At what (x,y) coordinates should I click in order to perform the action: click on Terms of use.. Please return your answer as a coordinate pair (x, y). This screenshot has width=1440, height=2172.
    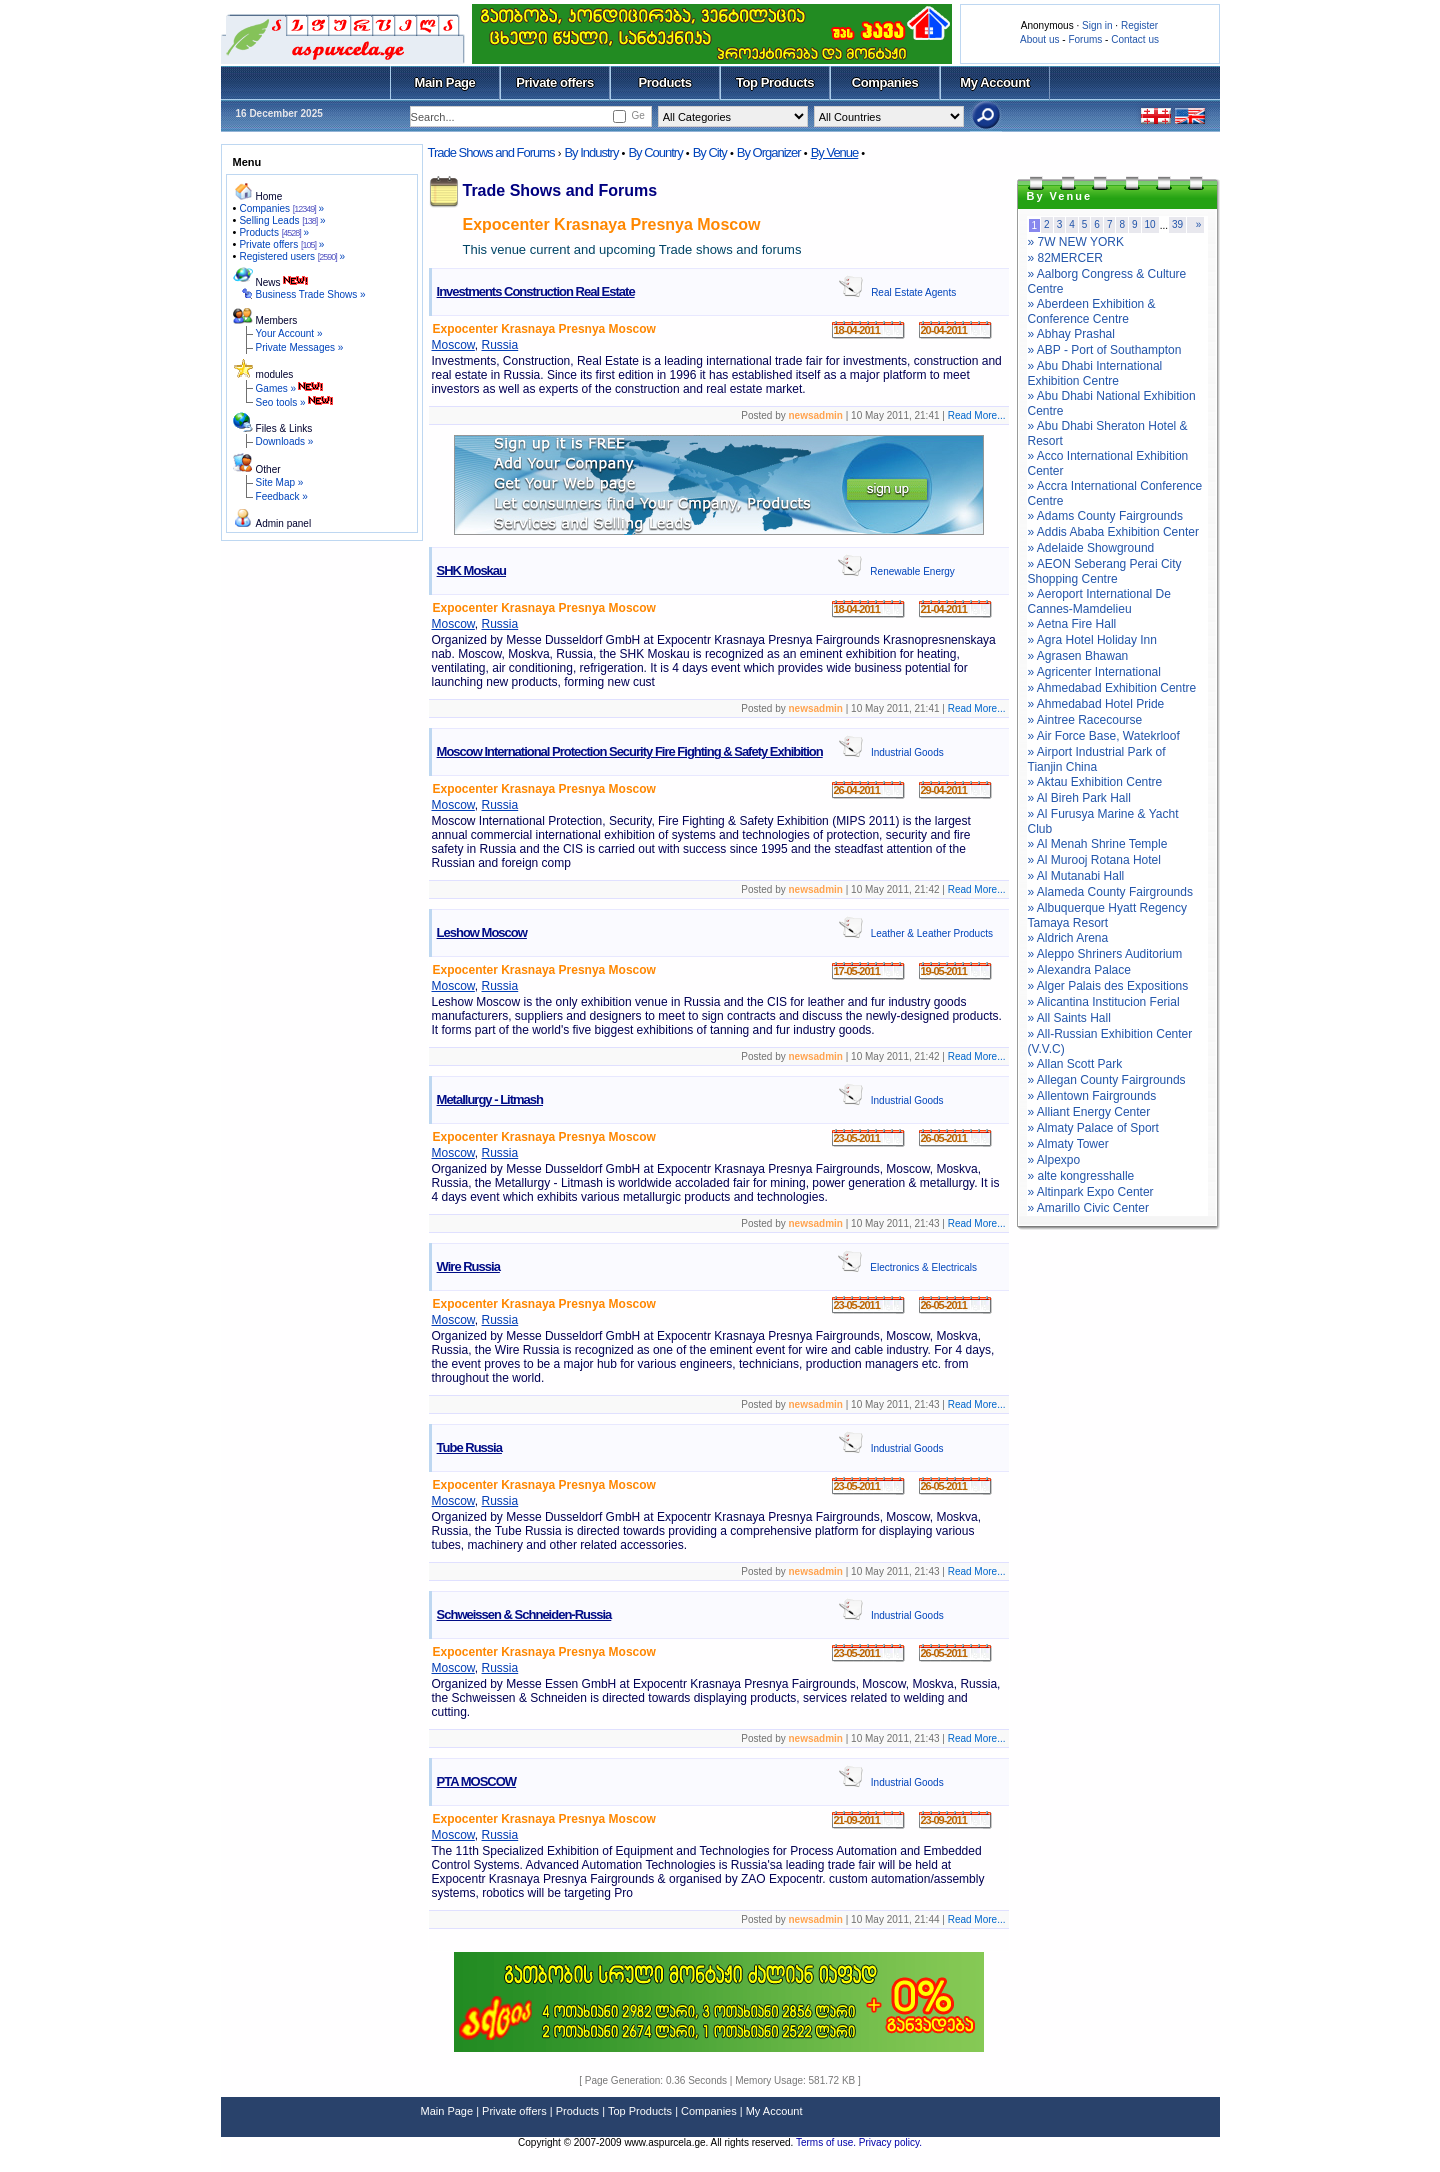
    Looking at the image, I should click on (827, 2142).